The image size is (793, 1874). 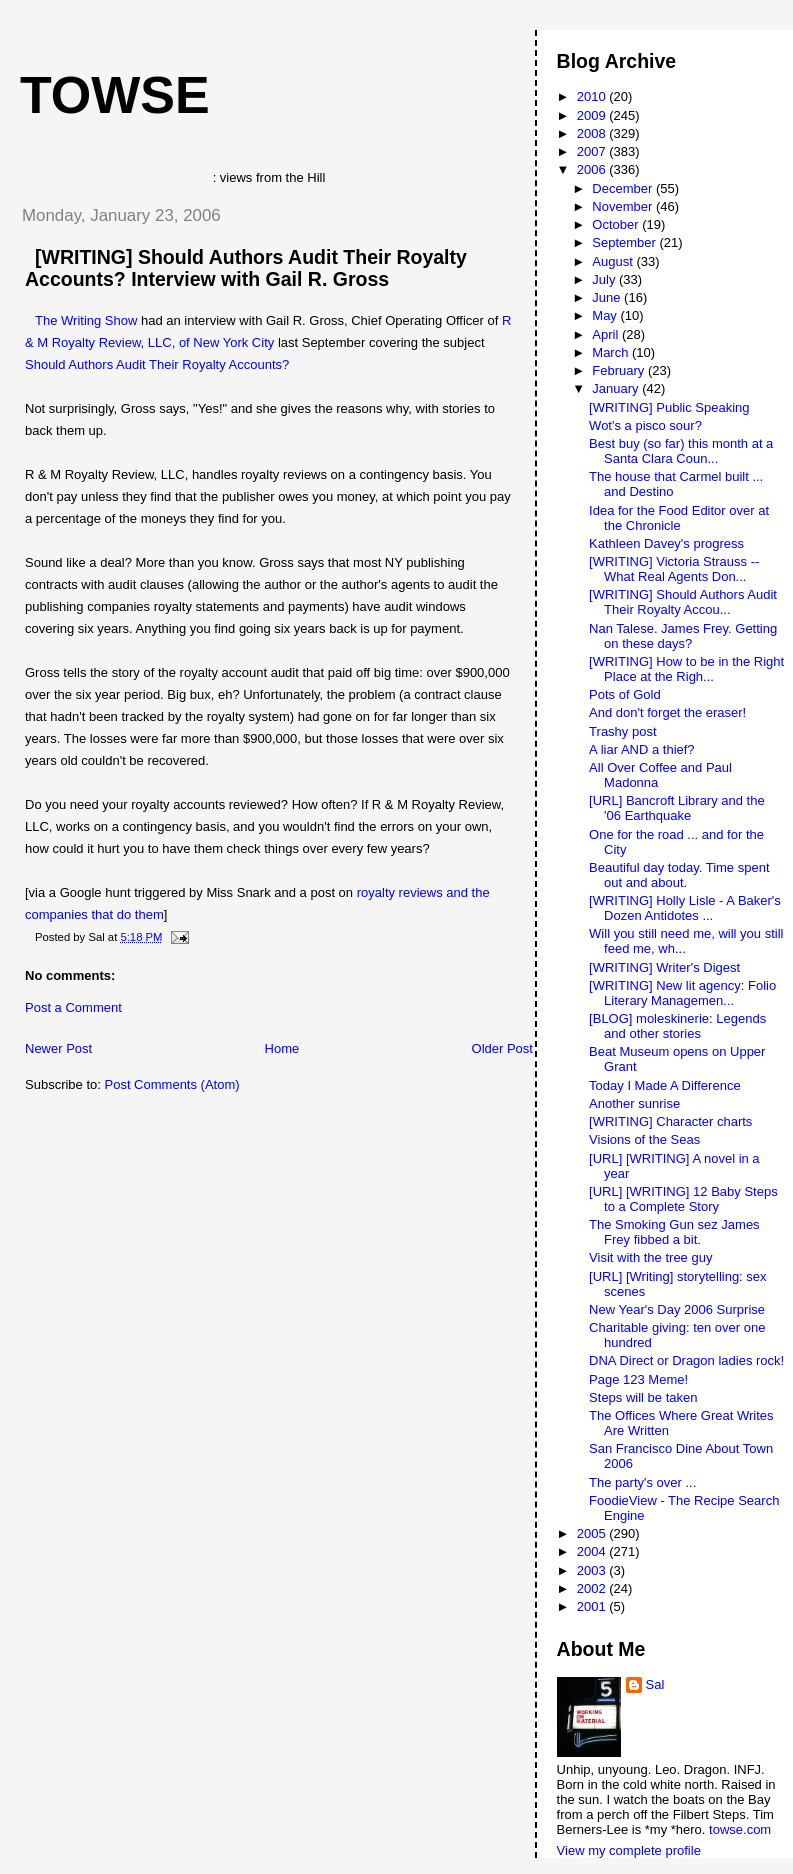 What do you see at coordinates (629, 1850) in the screenshot?
I see `View my complete profile` at bounding box center [629, 1850].